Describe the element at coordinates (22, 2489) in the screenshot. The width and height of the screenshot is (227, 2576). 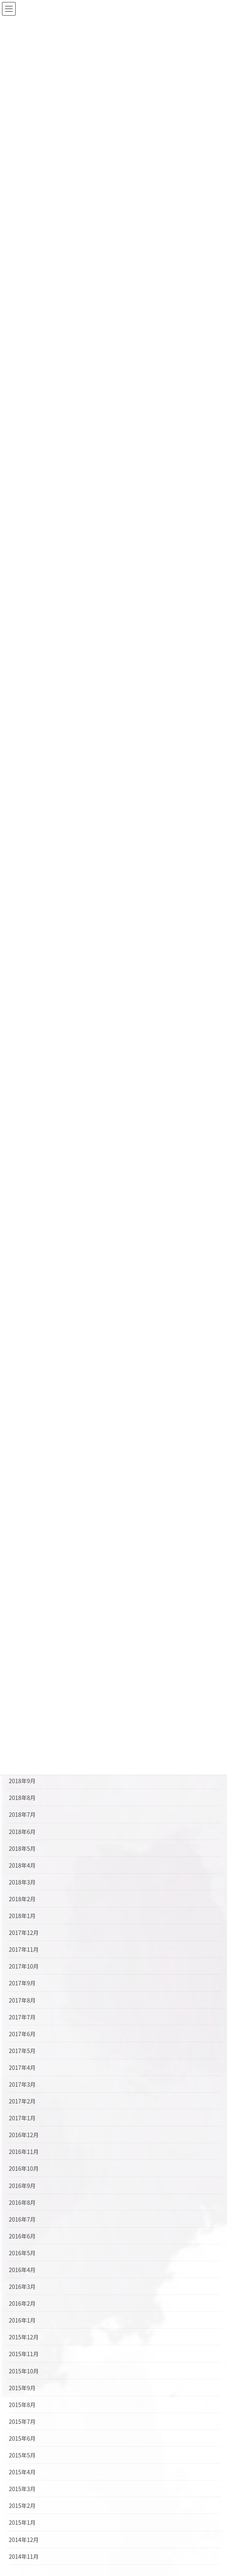
I see `2015年3月` at that location.